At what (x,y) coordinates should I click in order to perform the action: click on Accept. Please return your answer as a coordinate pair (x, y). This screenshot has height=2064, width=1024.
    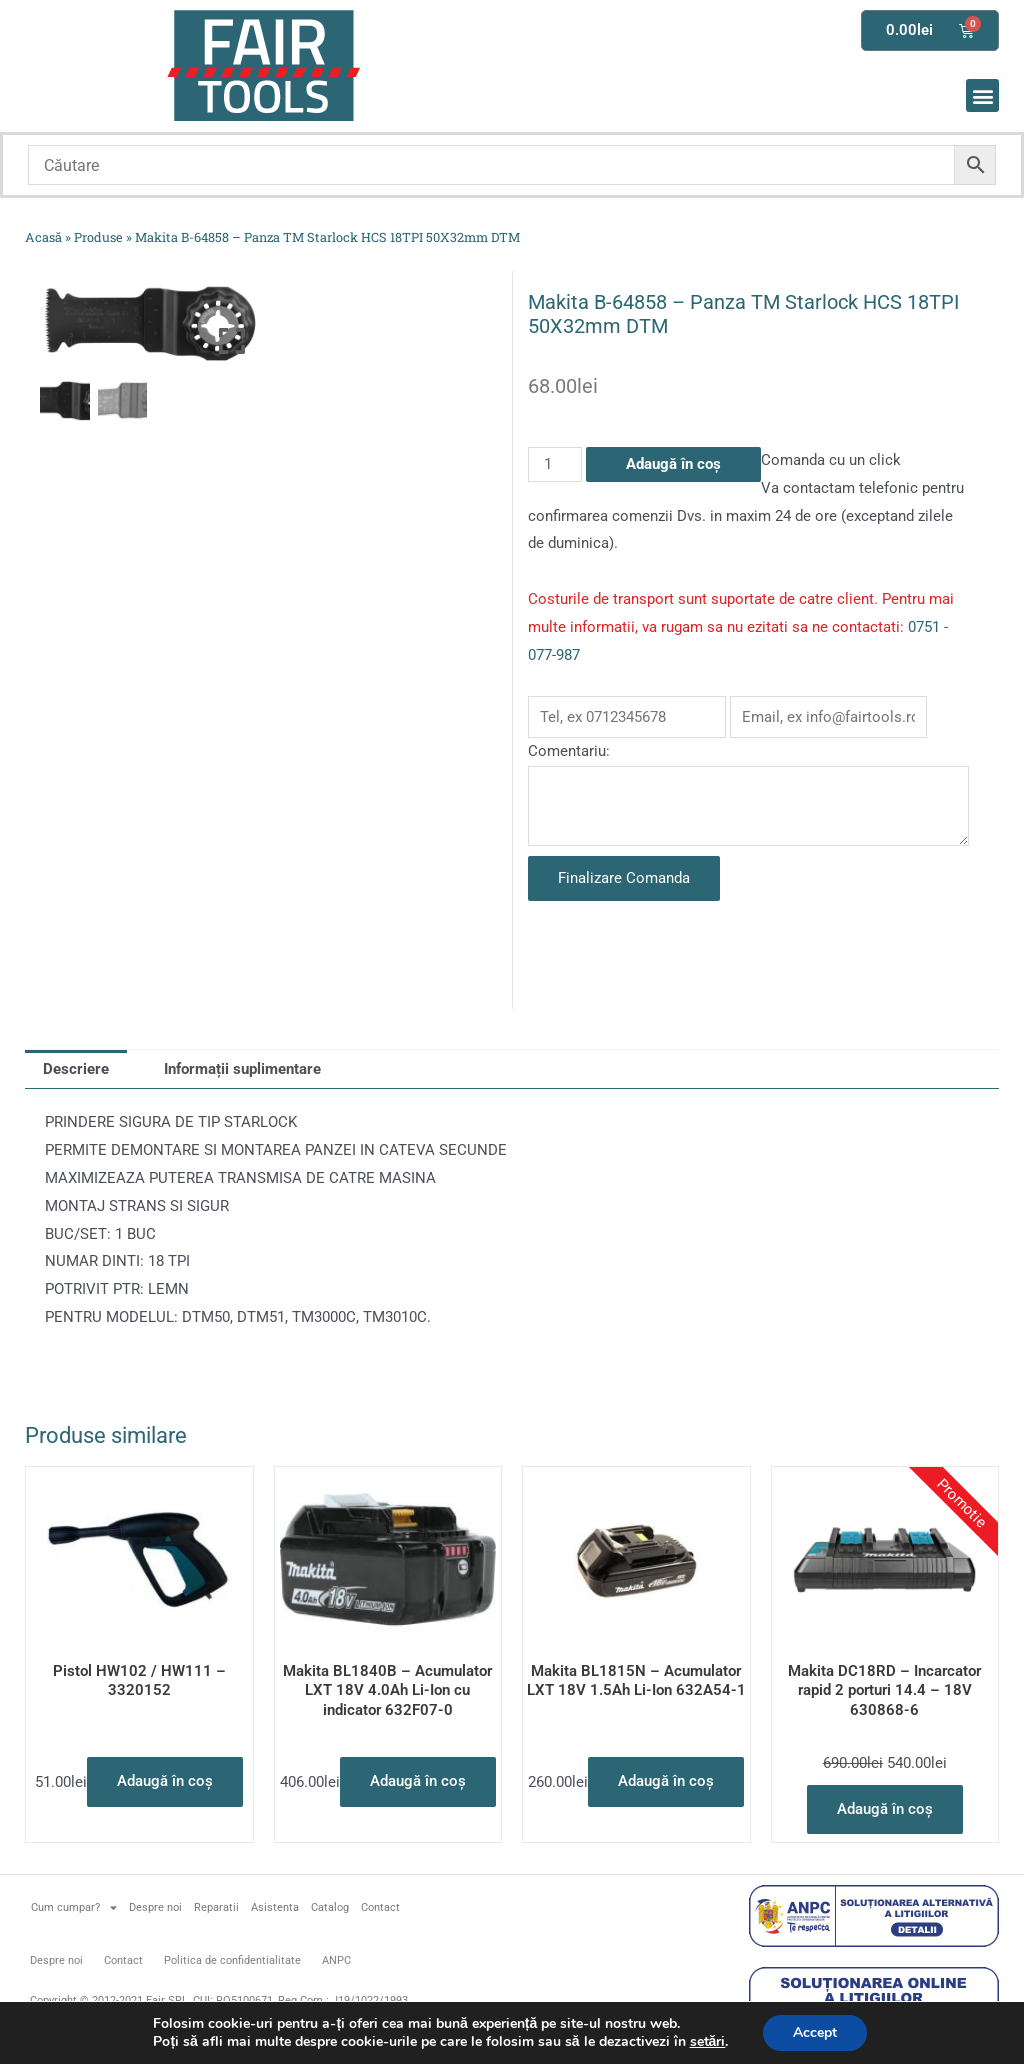
    Looking at the image, I should click on (815, 2032).